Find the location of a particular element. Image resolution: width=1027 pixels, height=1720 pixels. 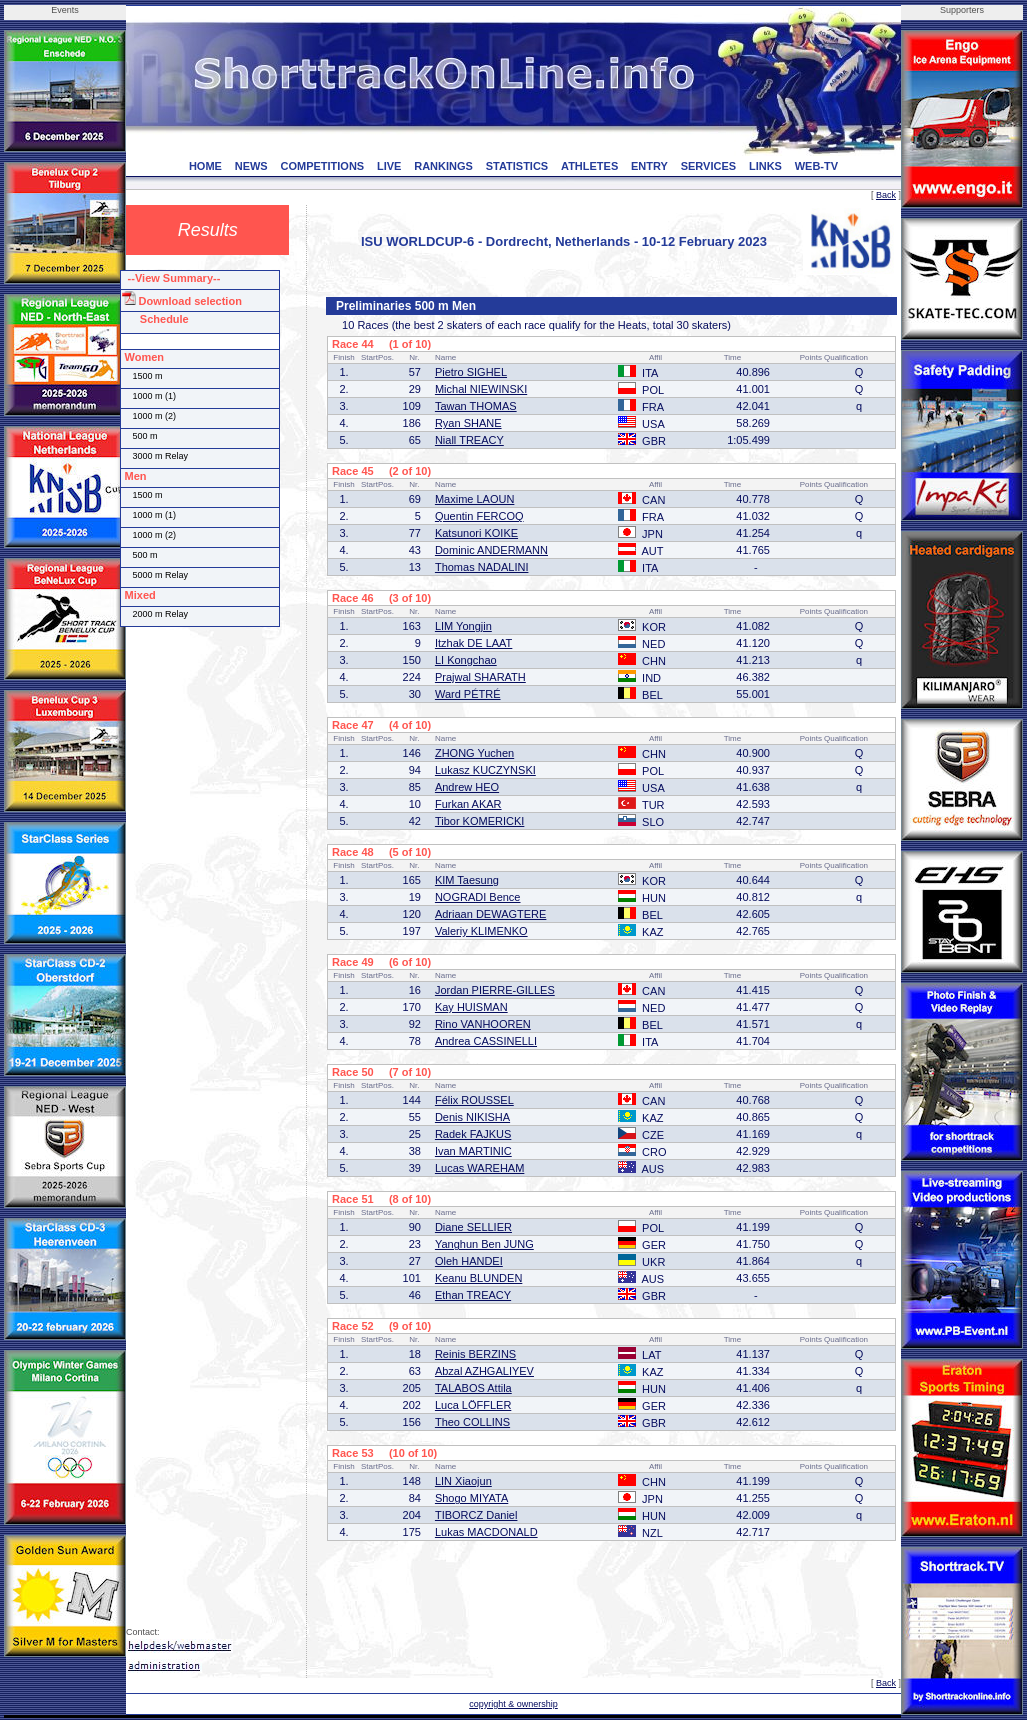

Ethan TREACY is located at coordinates (473, 1295).